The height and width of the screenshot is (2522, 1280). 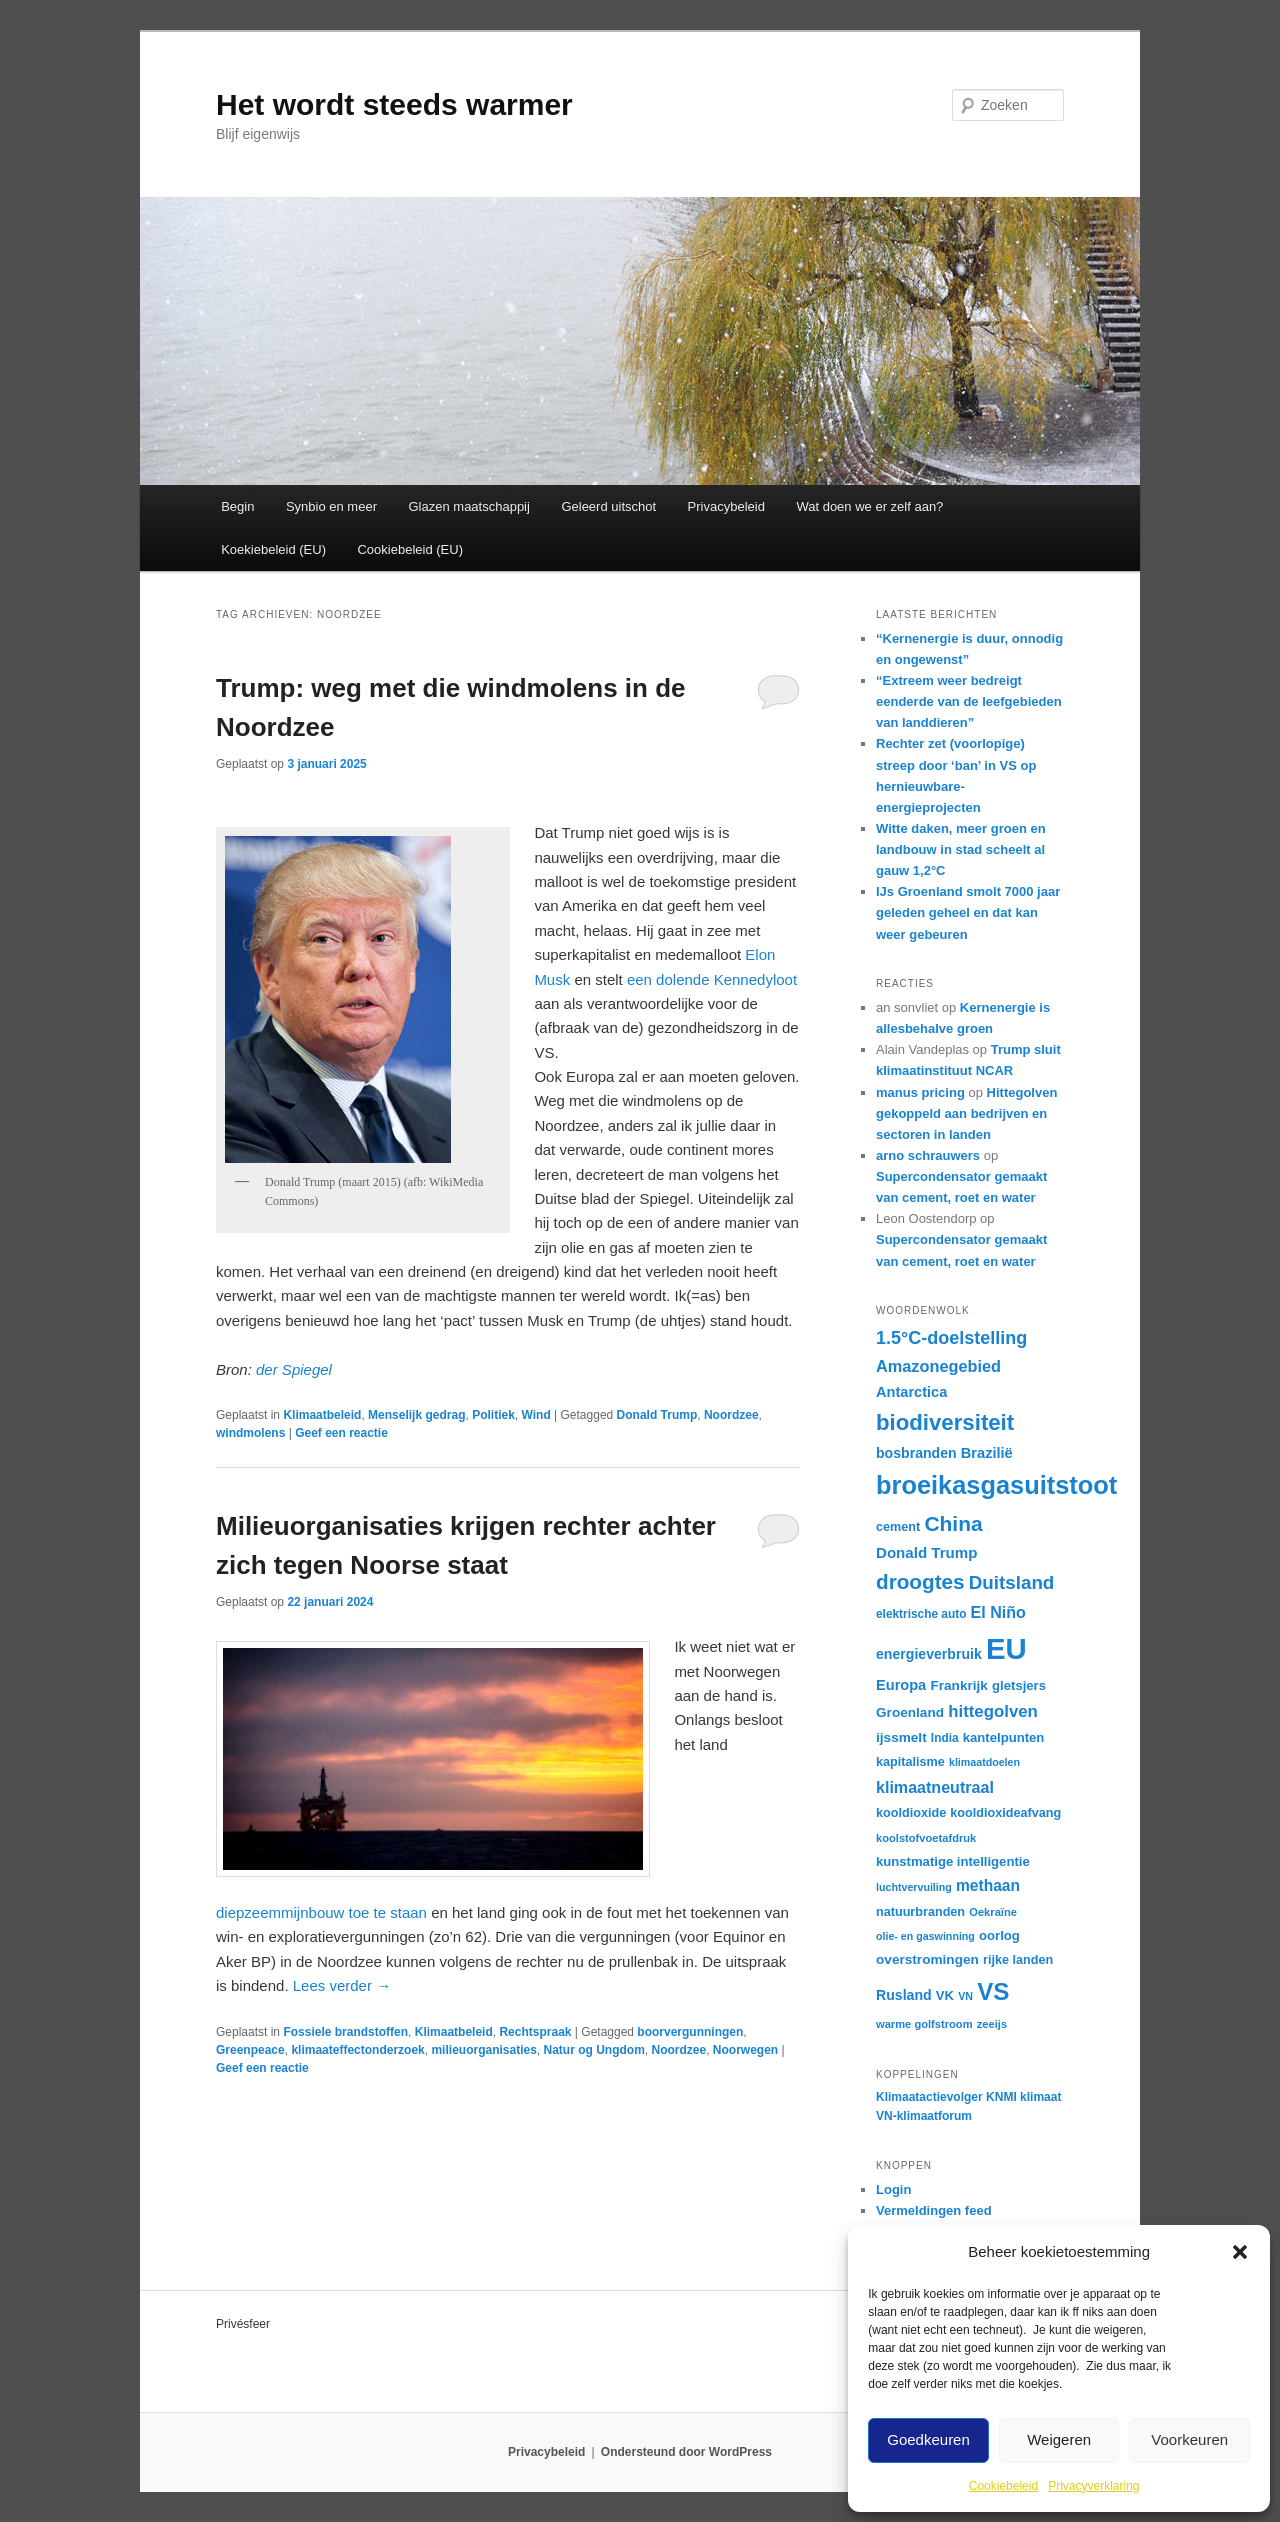 What do you see at coordinates (993, 1711) in the screenshot?
I see `hittegolven [hittegolven (26 items)]` at bounding box center [993, 1711].